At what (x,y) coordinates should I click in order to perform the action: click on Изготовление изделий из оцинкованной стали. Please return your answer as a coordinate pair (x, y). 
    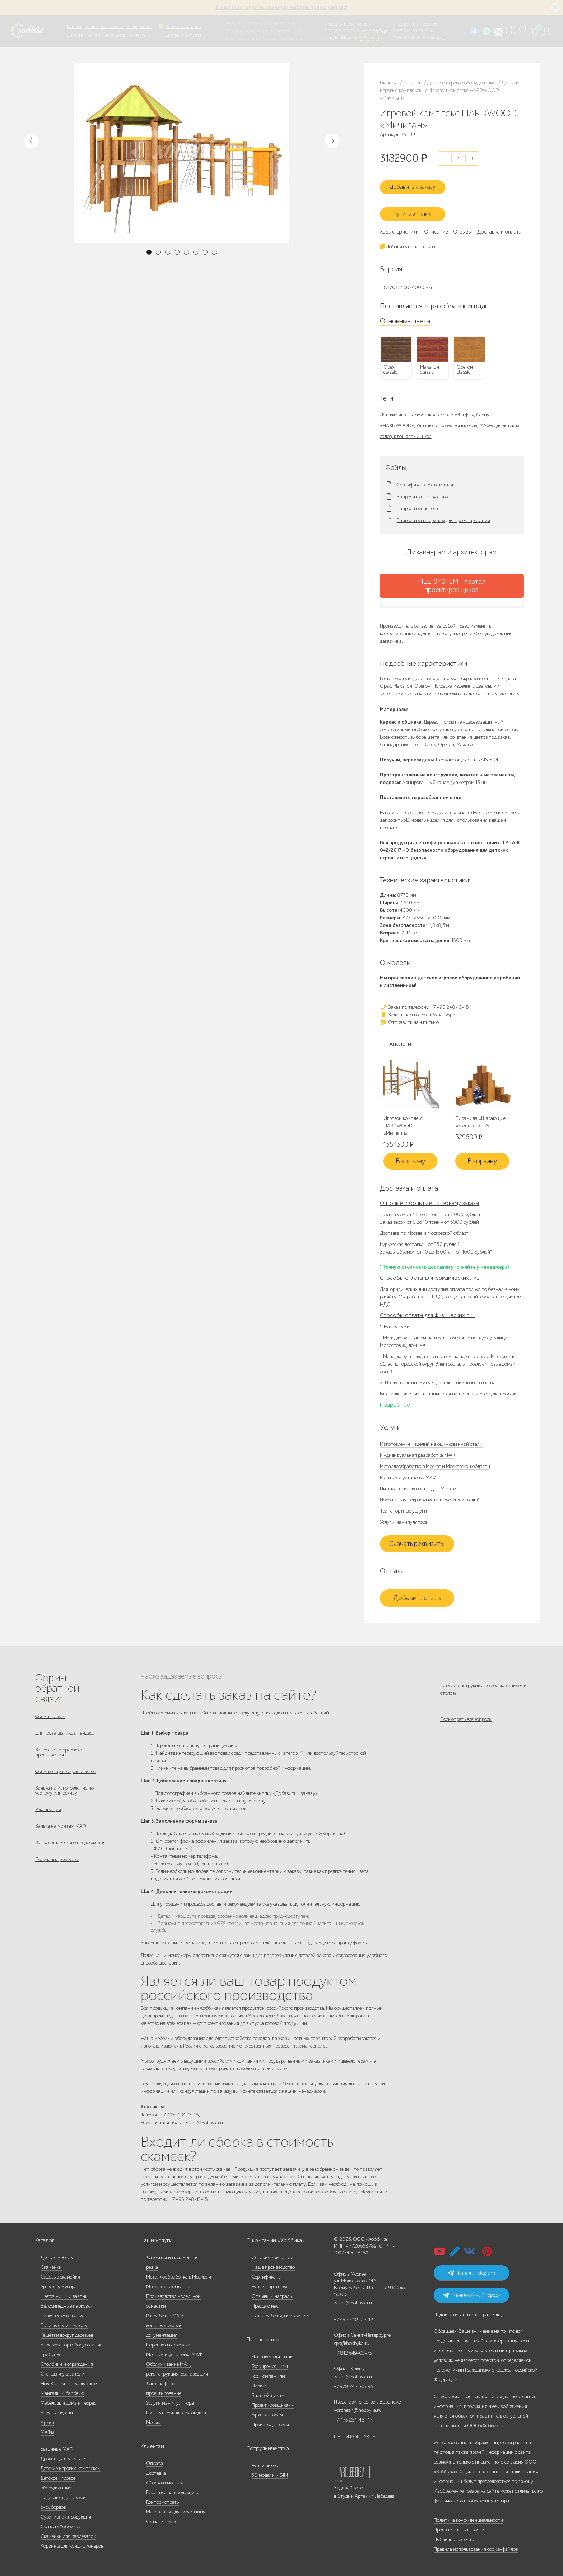
    Looking at the image, I should click on (431, 1438).